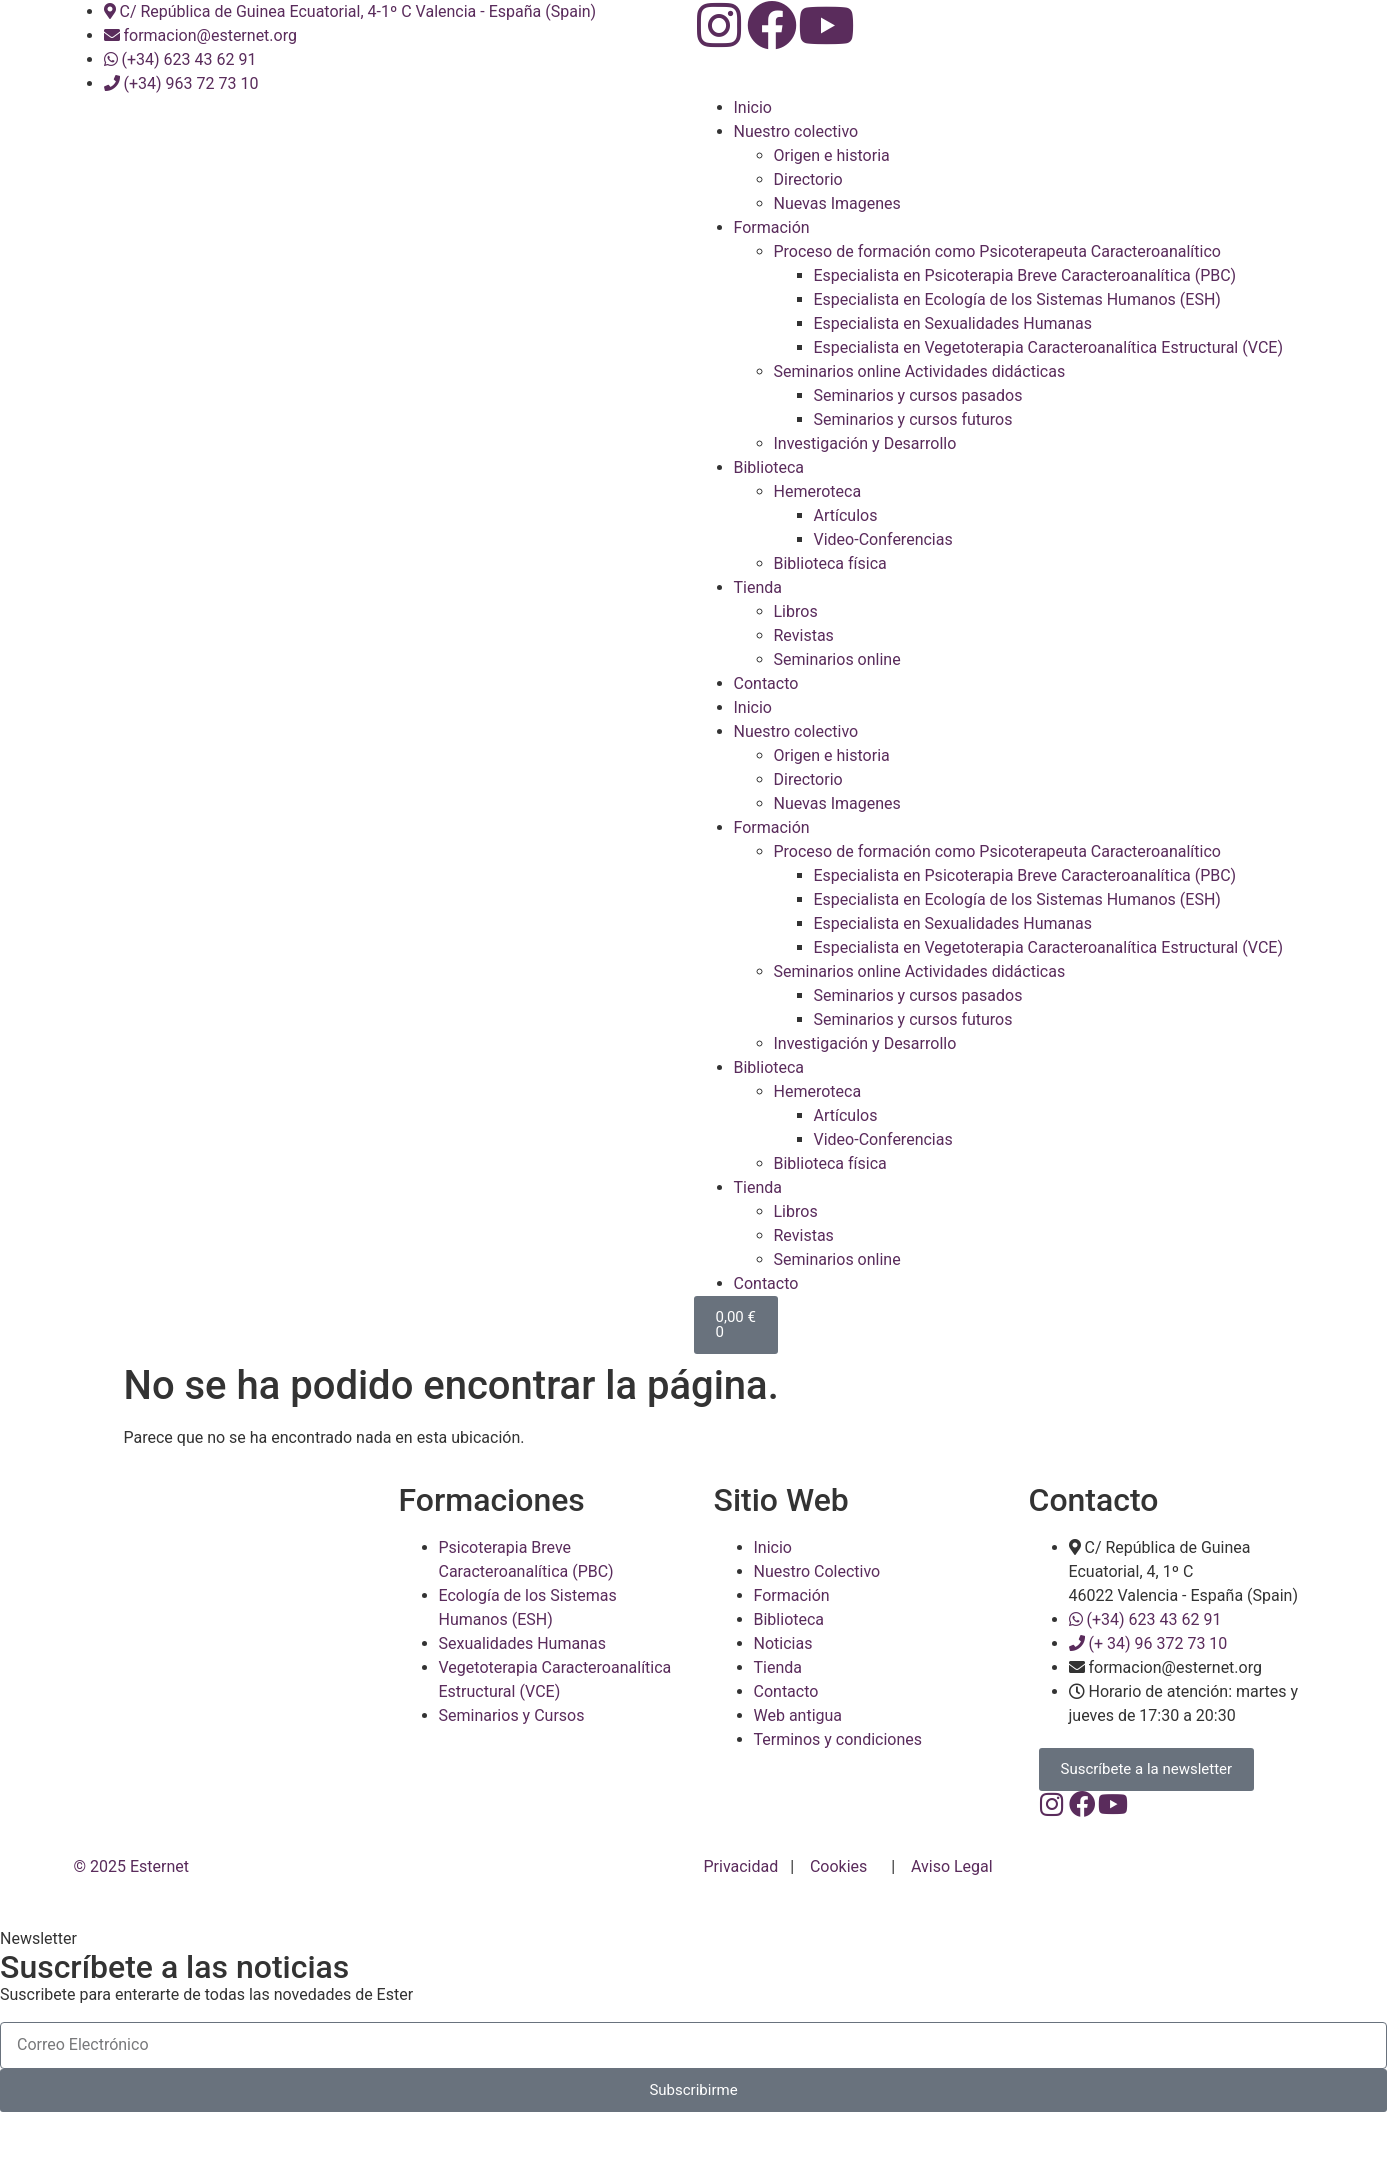  Describe the element at coordinates (1049, 347) in the screenshot. I see `Especialista en Vegetoterapia Caracteroanalítica Estructural (VCE)` at that location.